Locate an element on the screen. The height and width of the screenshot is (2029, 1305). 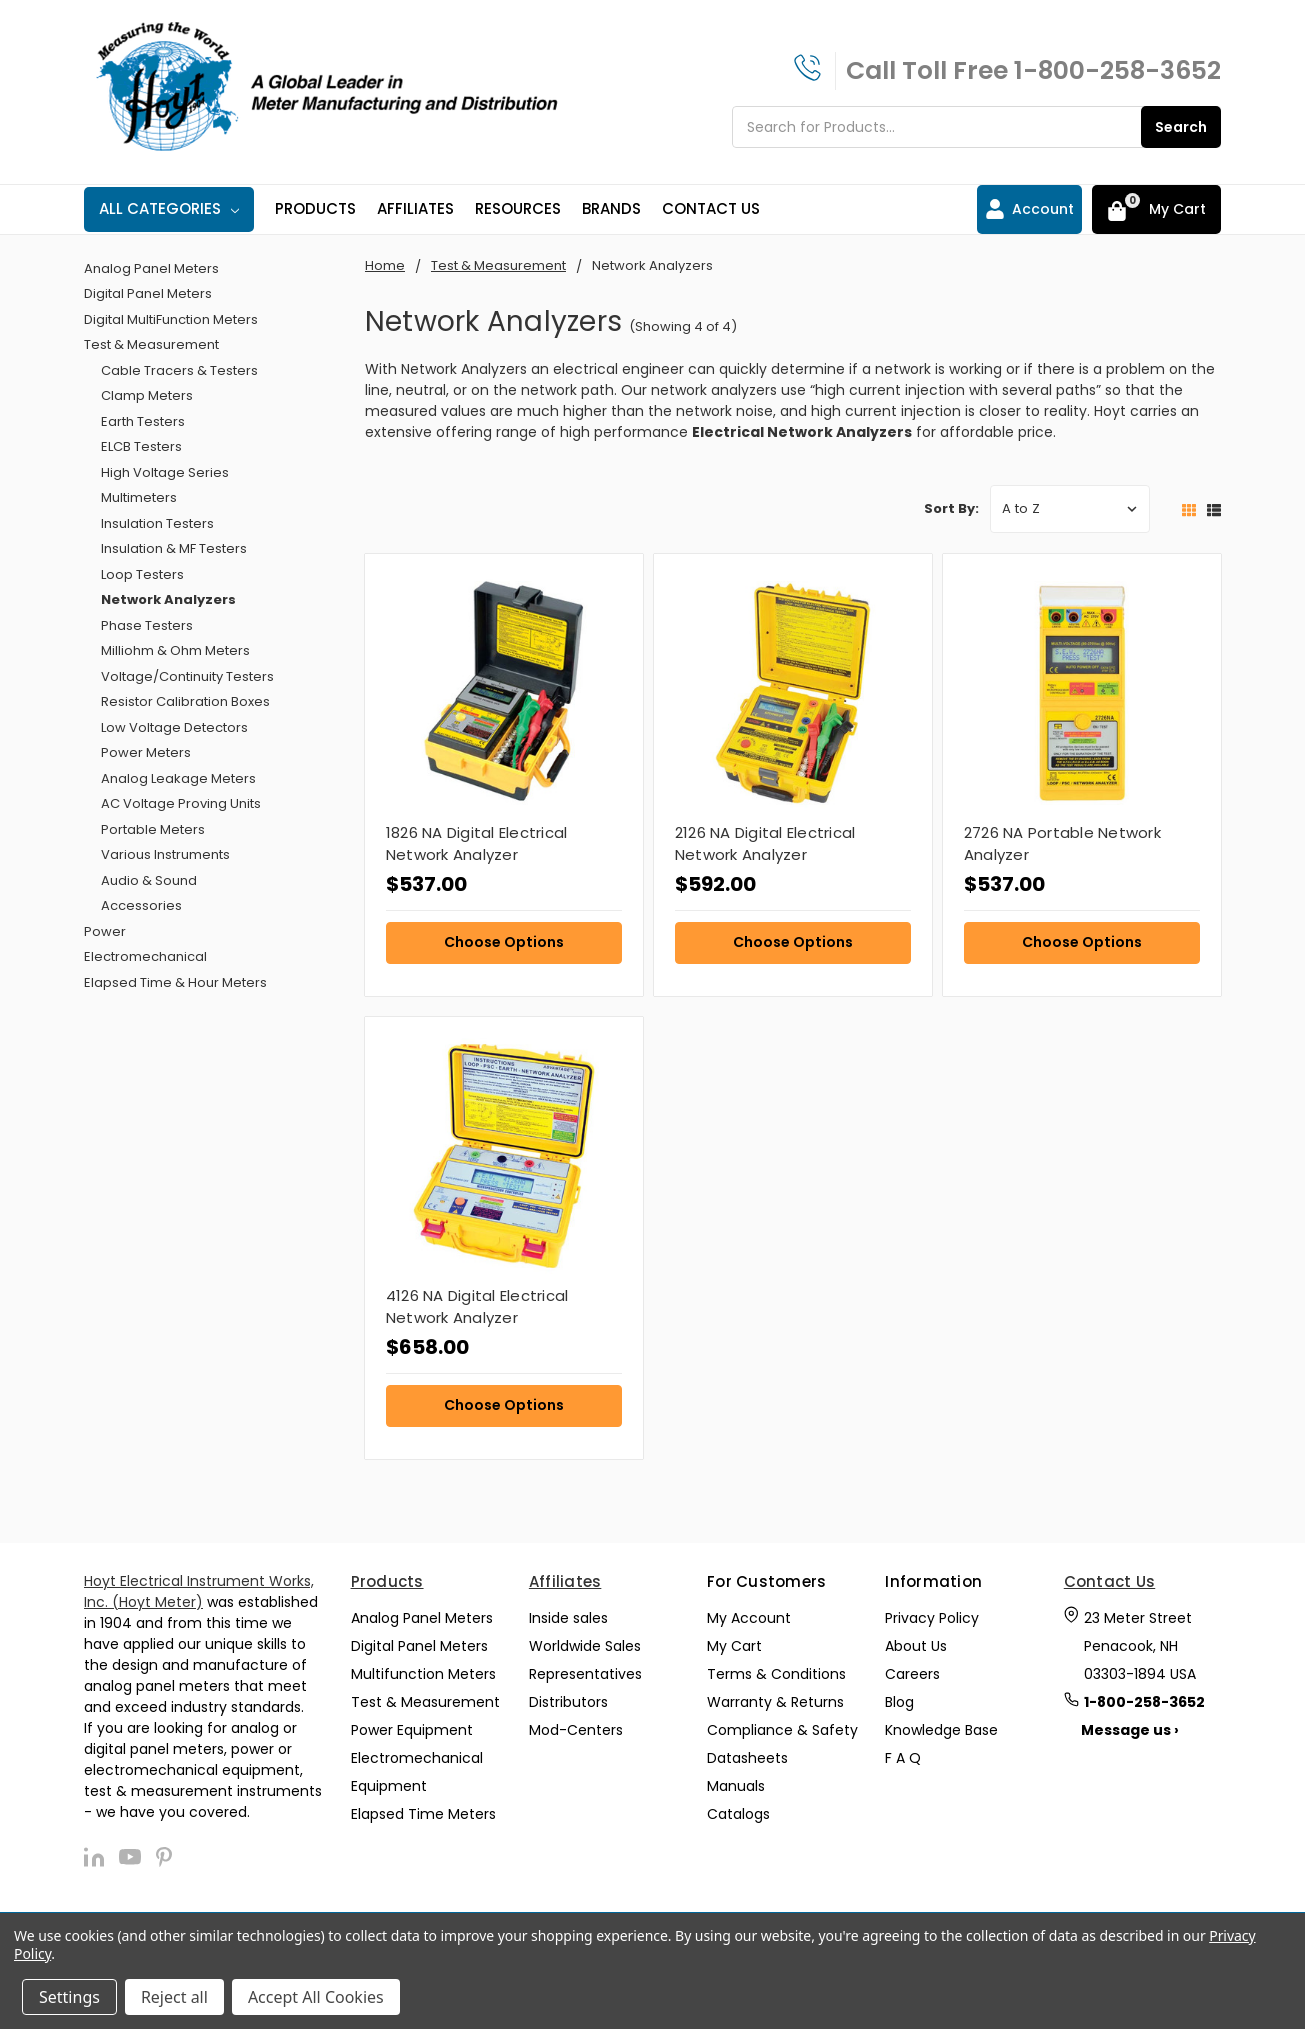
F A Q is located at coordinates (903, 1758).